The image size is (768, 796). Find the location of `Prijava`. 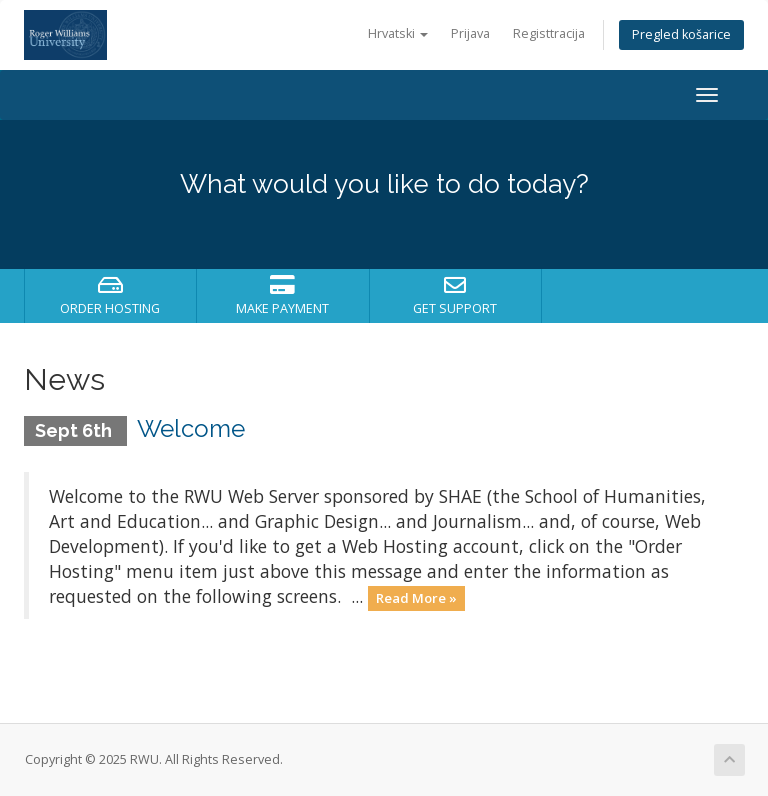

Prijava is located at coordinates (470, 33).